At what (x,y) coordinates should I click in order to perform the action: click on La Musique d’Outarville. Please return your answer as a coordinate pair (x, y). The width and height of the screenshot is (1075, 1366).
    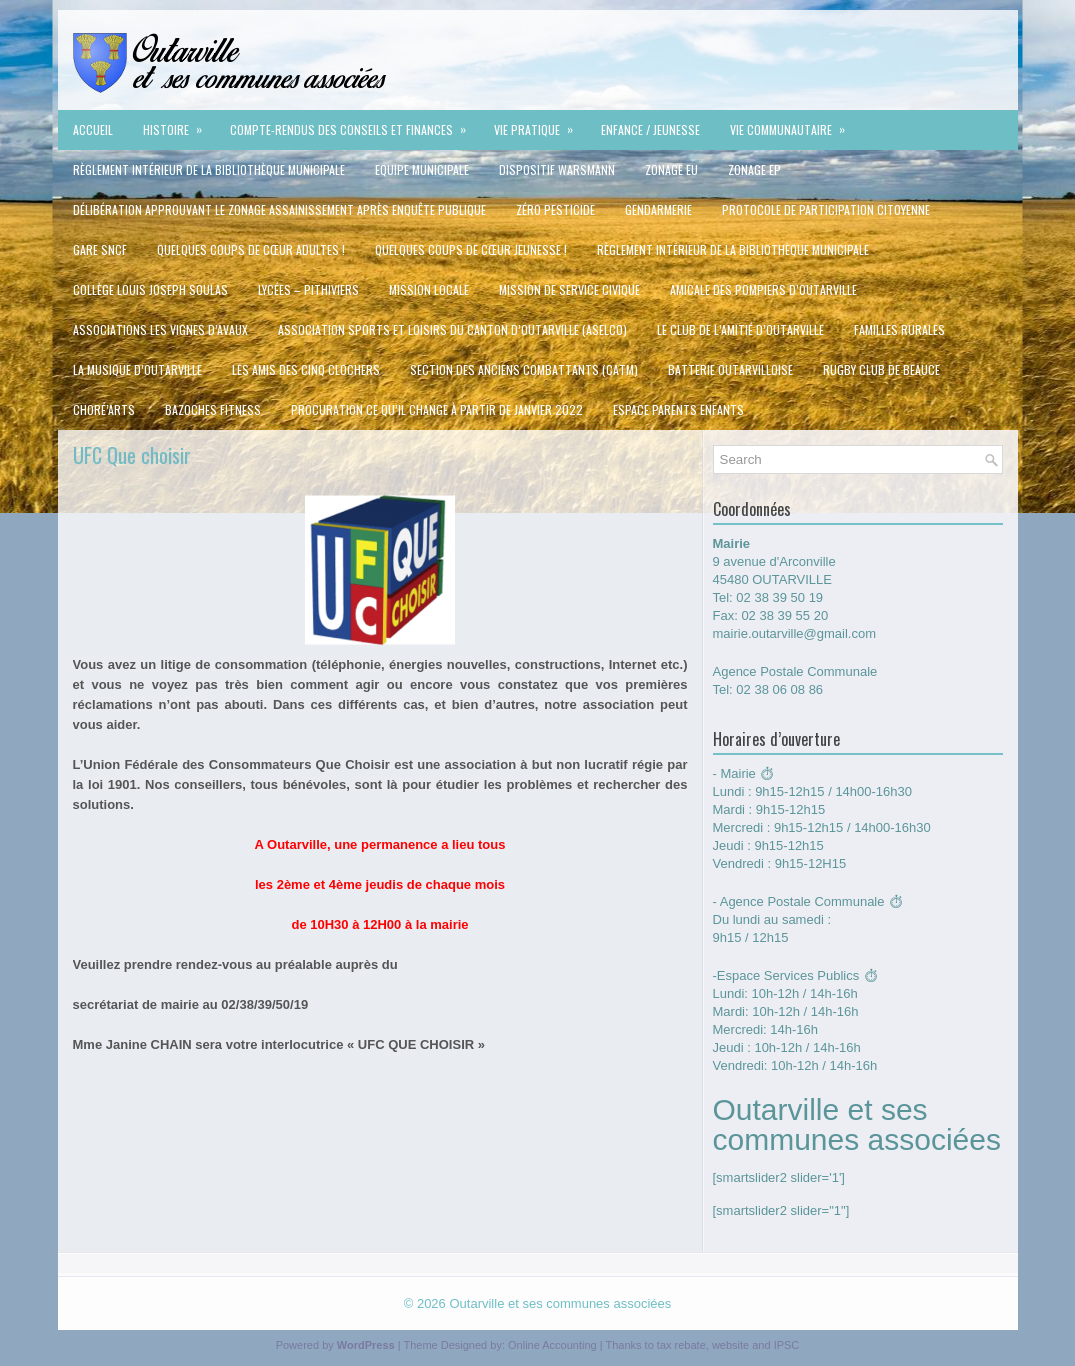
    Looking at the image, I should click on (137, 369).